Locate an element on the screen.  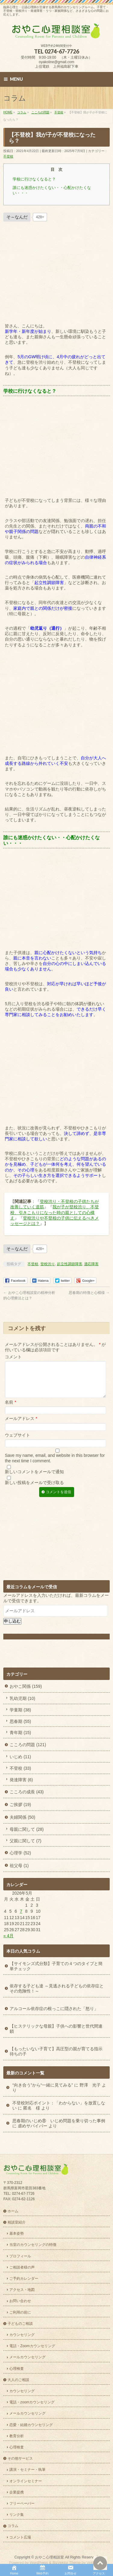
起立性調節障害 is located at coordinates (69, 1264).